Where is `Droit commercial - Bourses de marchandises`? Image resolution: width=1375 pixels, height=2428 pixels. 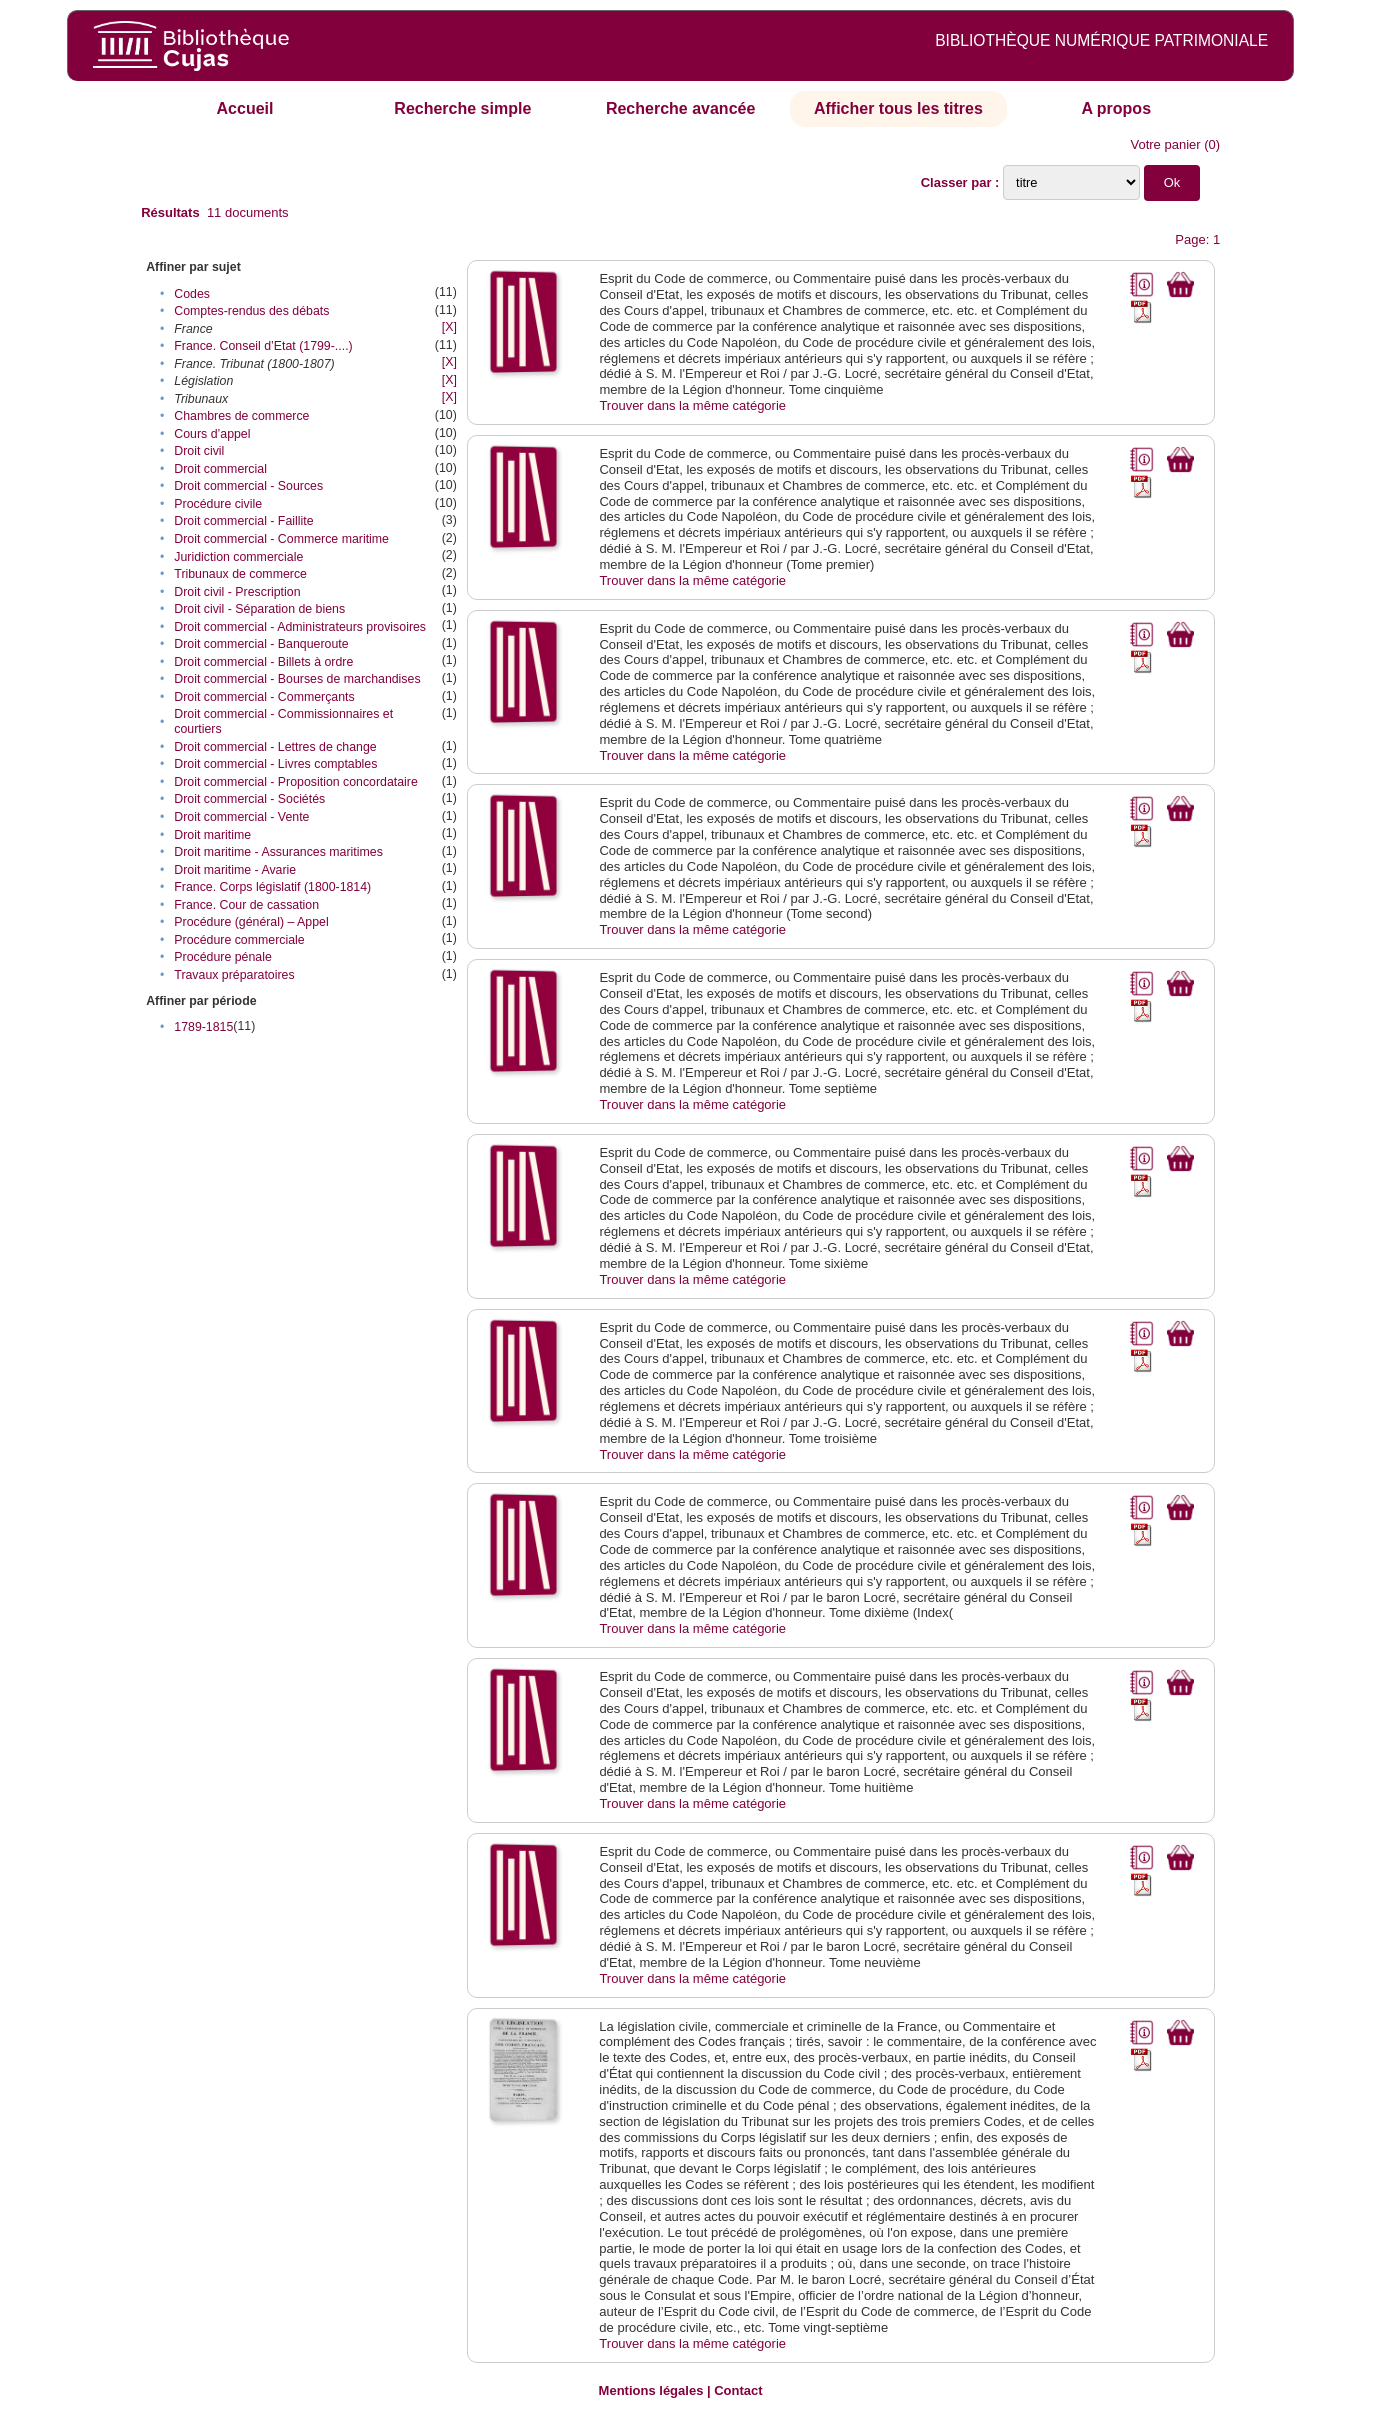
Droit commercial - Bourses de marchandises is located at coordinates (297, 679).